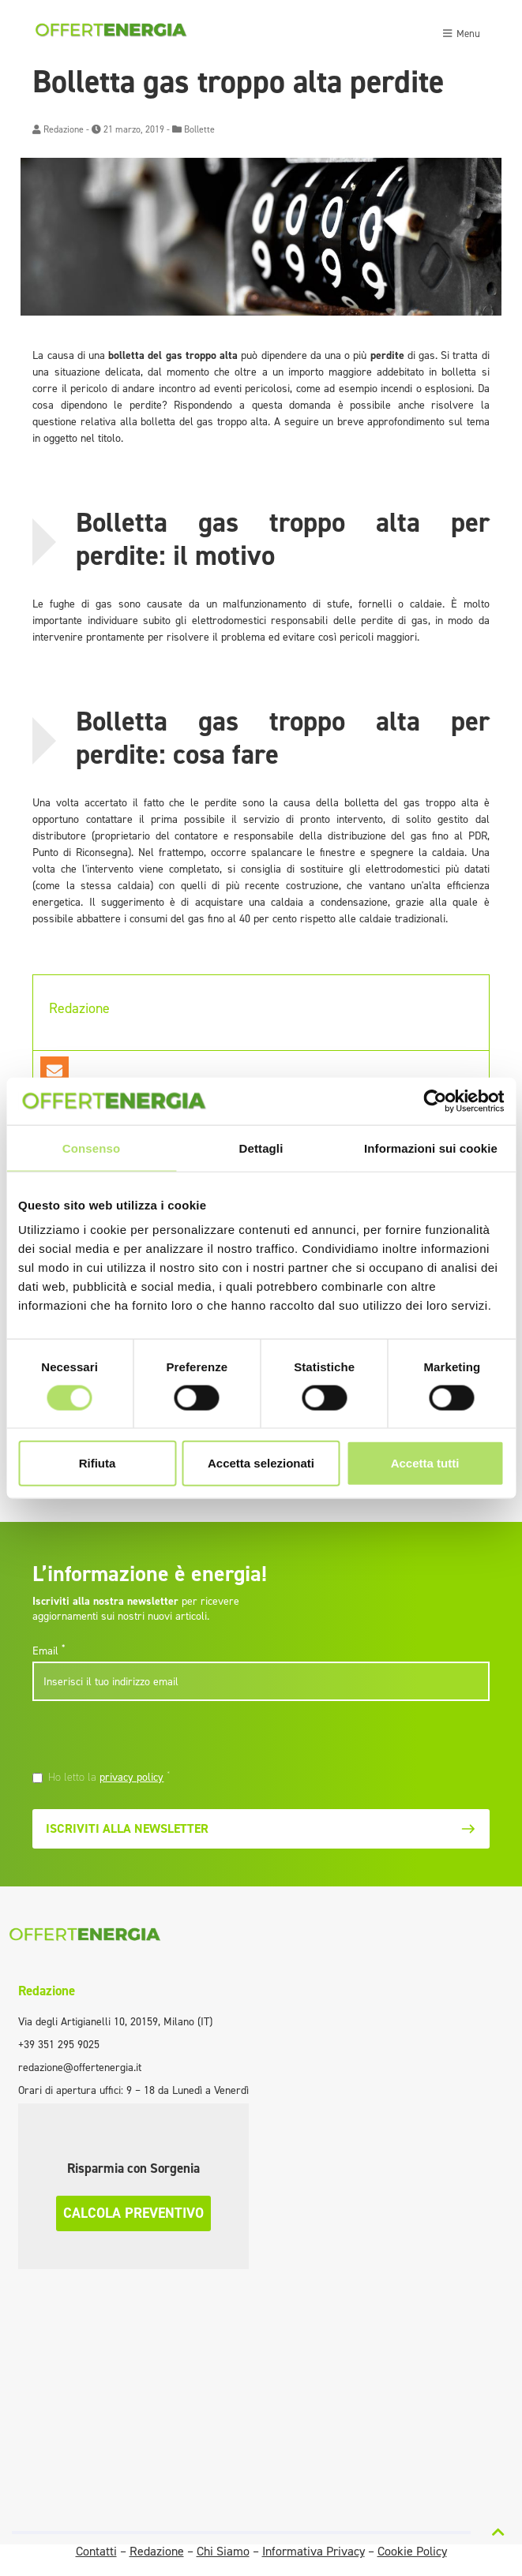  Describe the element at coordinates (109, 1777) in the screenshot. I see `Ho letto la` at that location.